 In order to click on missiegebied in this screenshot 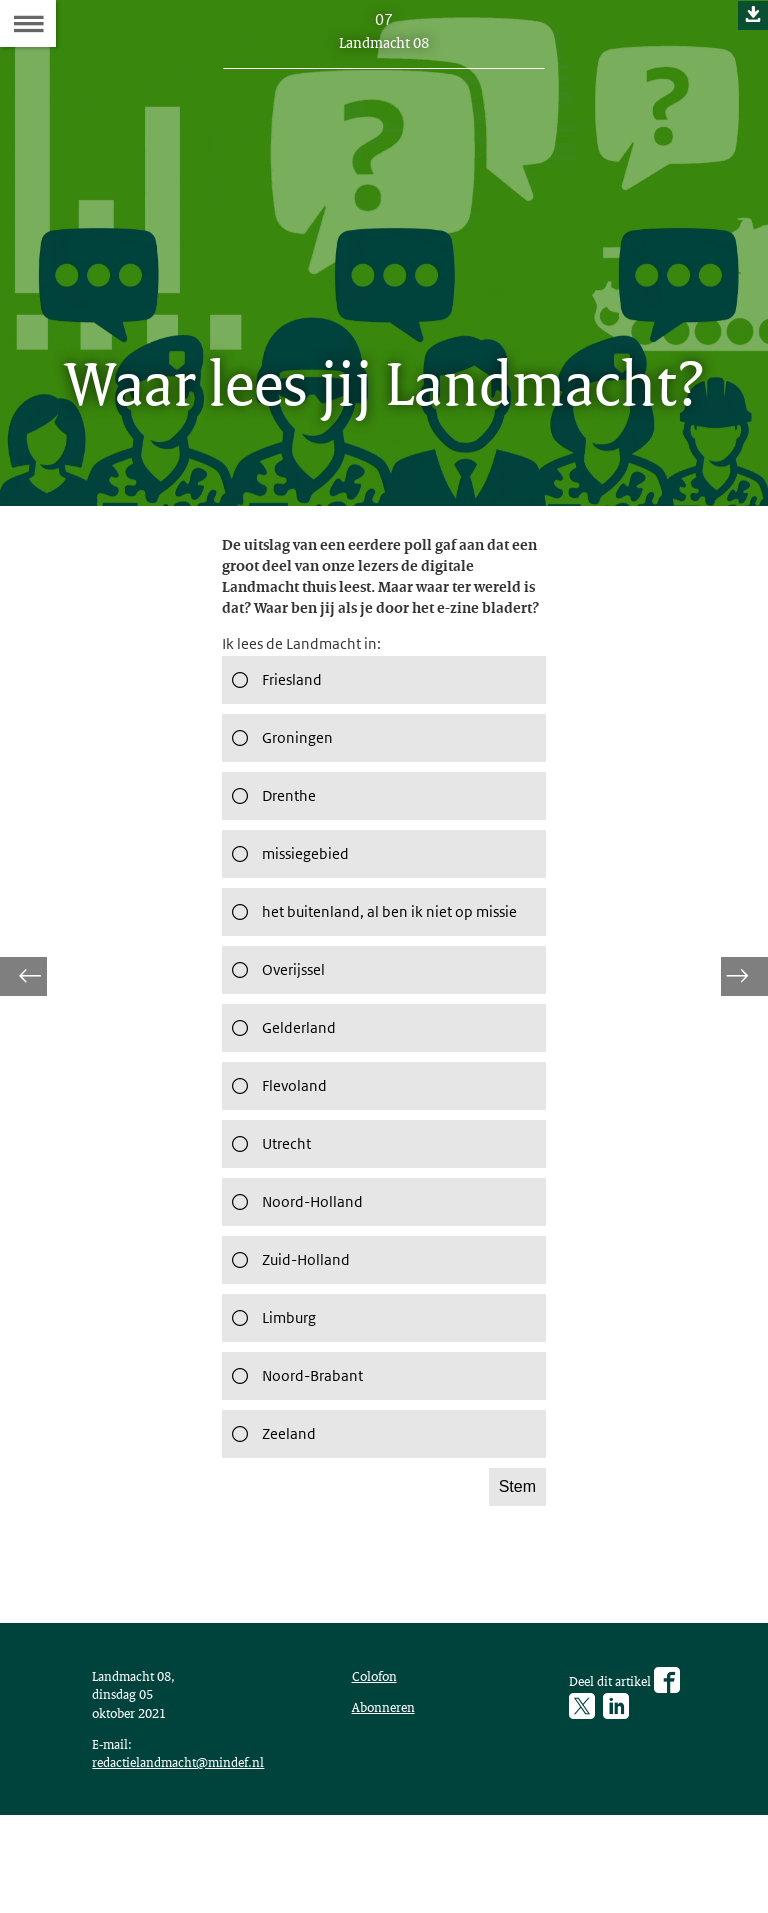, I will do `click(290, 895)`.